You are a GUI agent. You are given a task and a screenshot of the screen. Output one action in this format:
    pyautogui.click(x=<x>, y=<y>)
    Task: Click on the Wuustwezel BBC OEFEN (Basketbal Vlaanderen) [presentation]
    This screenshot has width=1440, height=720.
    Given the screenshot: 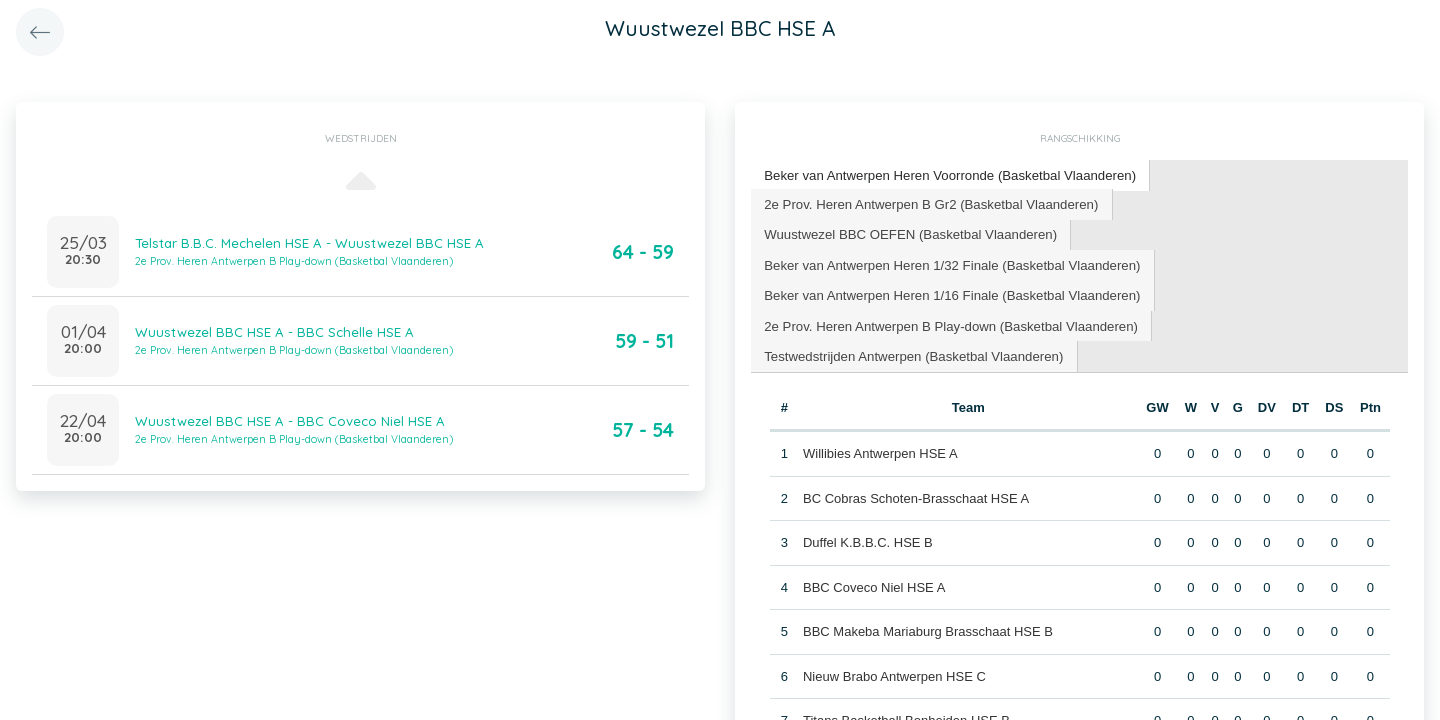 What is the action you would take?
    pyautogui.click(x=908, y=232)
    